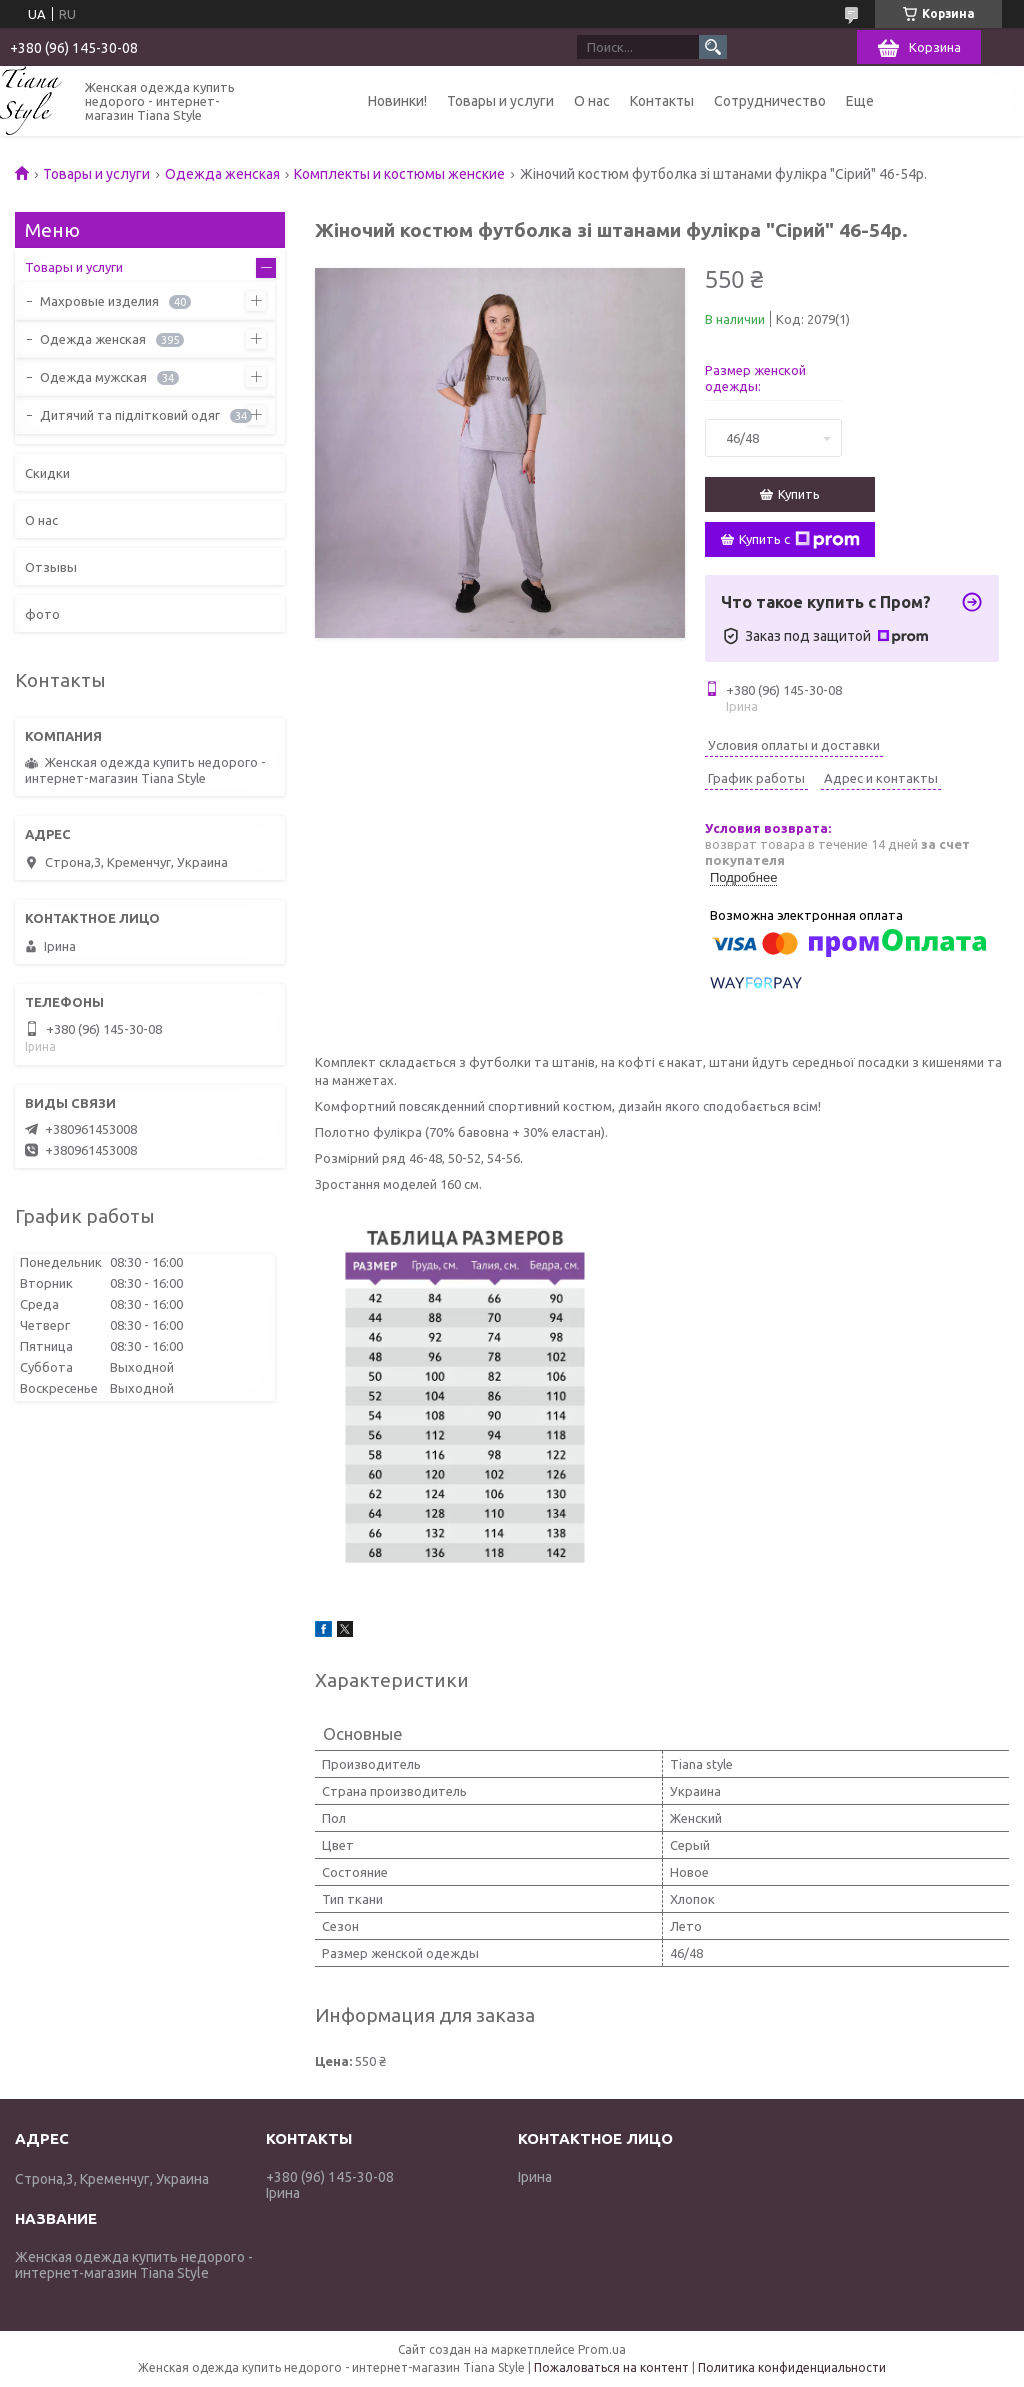 This screenshot has height=2387, width=1024. Describe the element at coordinates (397, 101) in the screenshot. I see `Новинки!` at that location.